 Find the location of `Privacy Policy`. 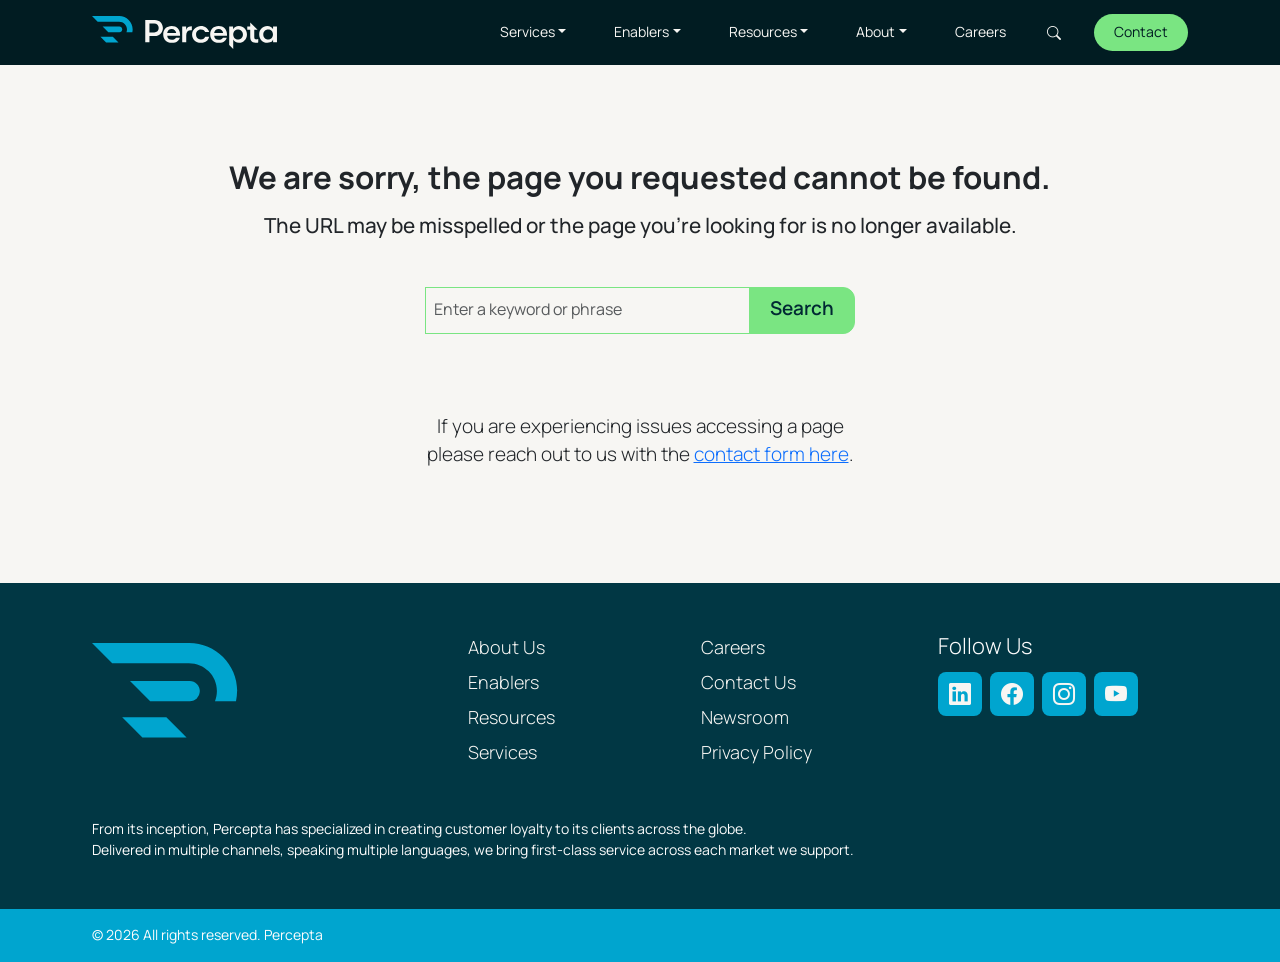

Privacy Policy is located at coordinates (756, 753).